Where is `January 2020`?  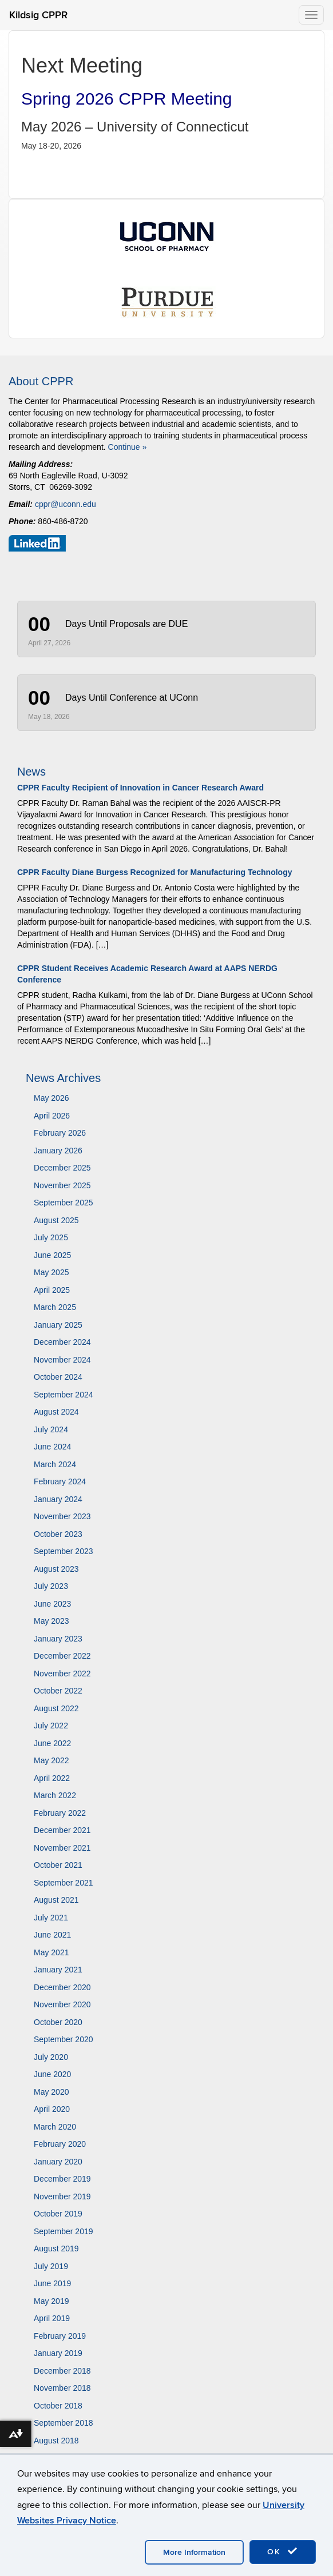 January 2020 is located at coordinates (58, 2161).